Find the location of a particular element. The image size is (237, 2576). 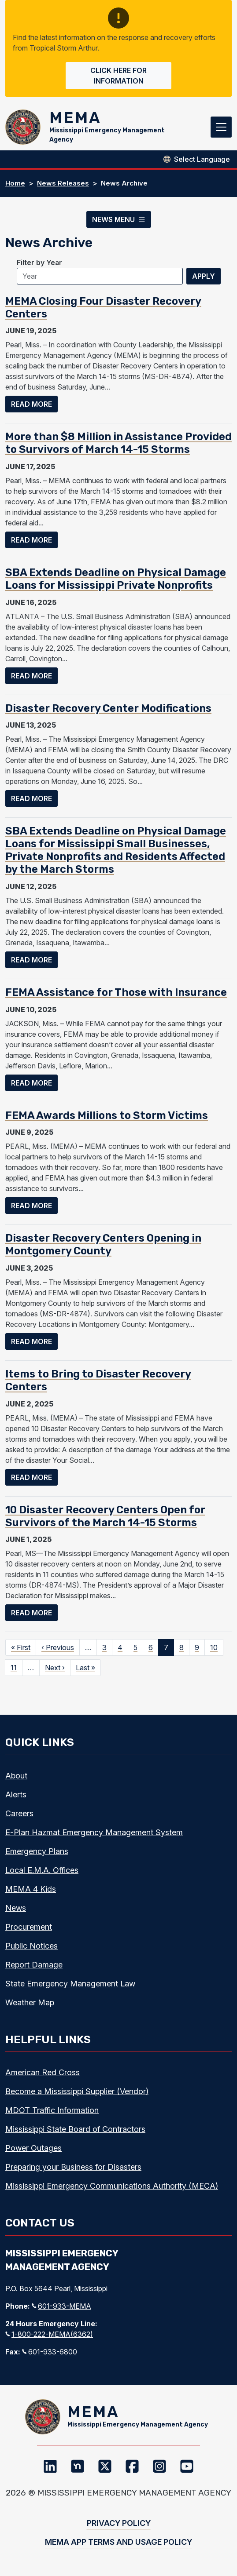

Filter by Year is located at coordinates (39, 262).